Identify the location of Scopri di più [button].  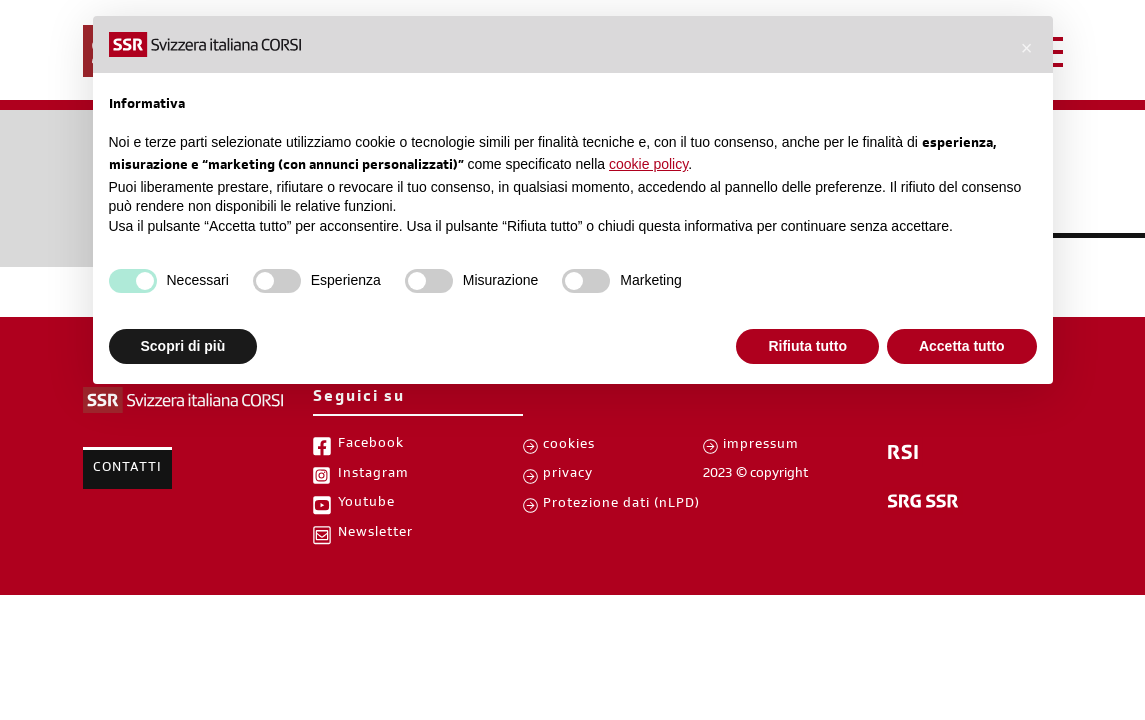
(183, 346).